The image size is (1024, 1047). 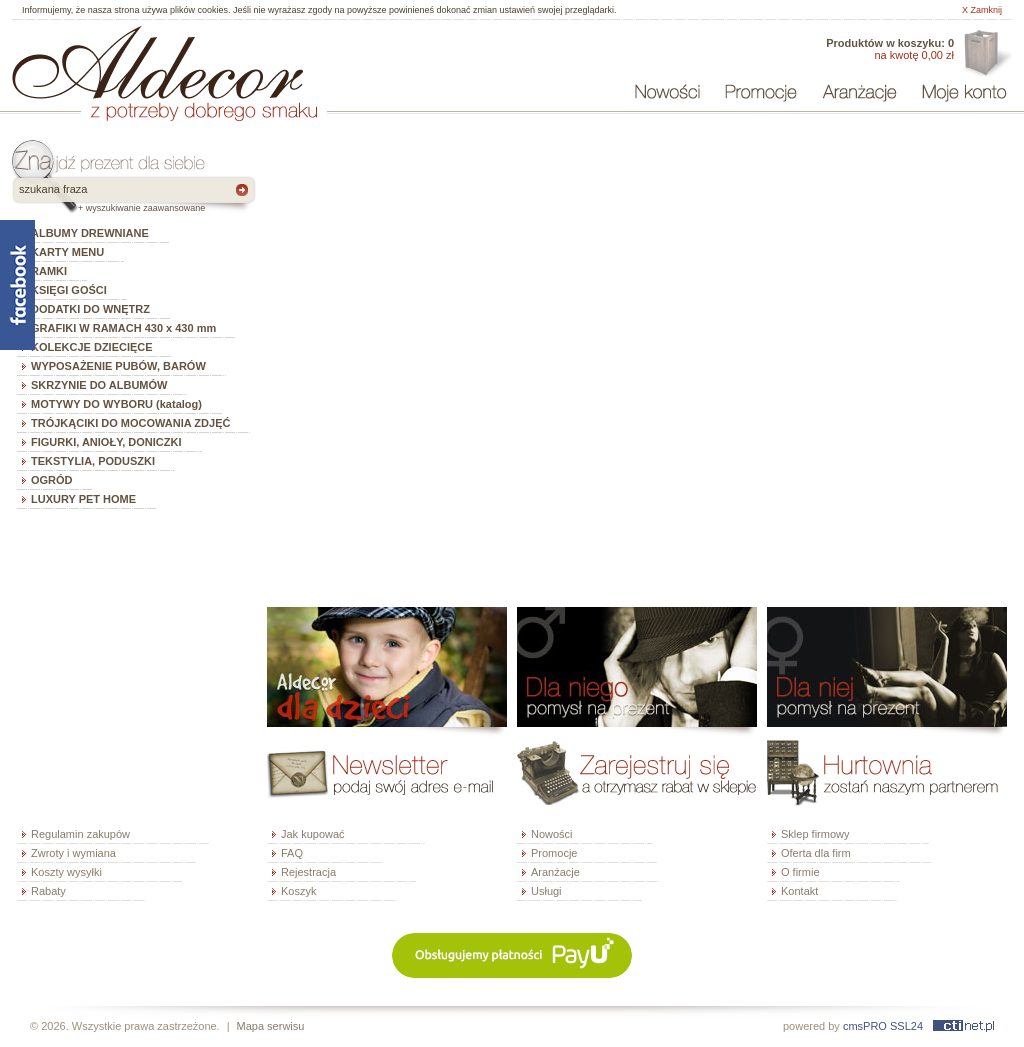 I want to click on ctinet.pl - hosting, certyfikaty SSL, domeny, webdesign, so click(x=963, y=1026).